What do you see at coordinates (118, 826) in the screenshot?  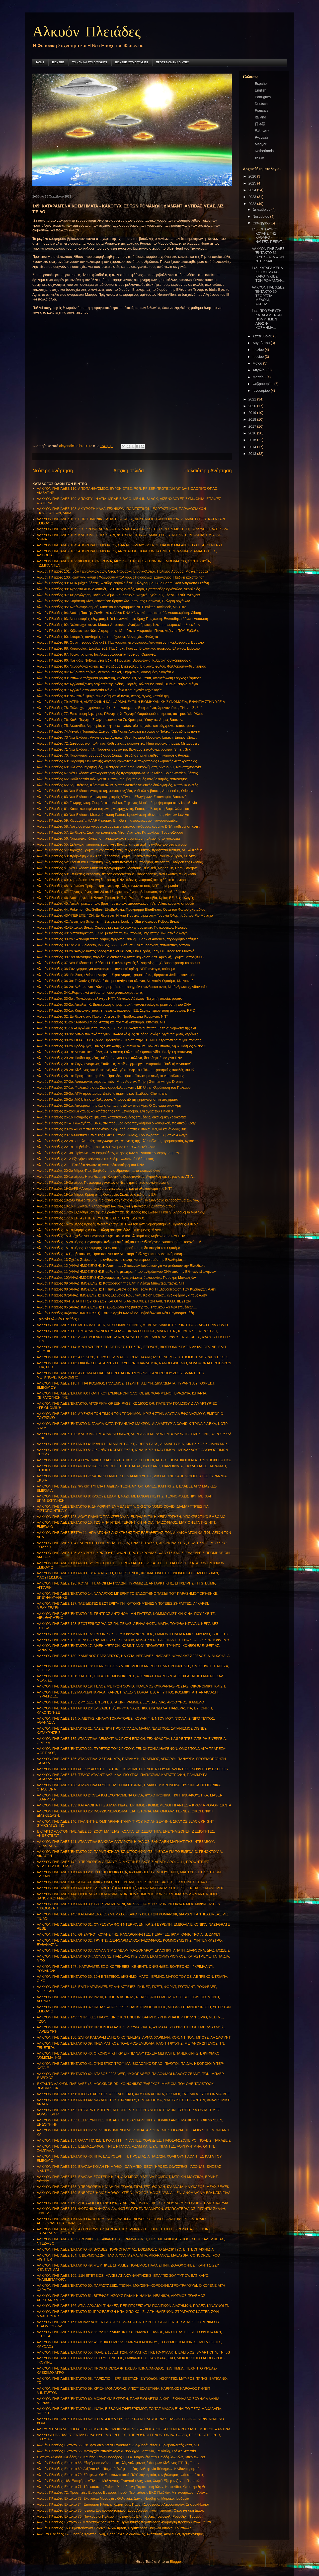 I see `Αλκυόν Πλειάδες 58: Αρχαίος πυρηνικός πόλεμος και σημερινός κίνδυνος, κοσμικό DNA, κυβέρνηση άλιεν` at bounding box center [118, 826].